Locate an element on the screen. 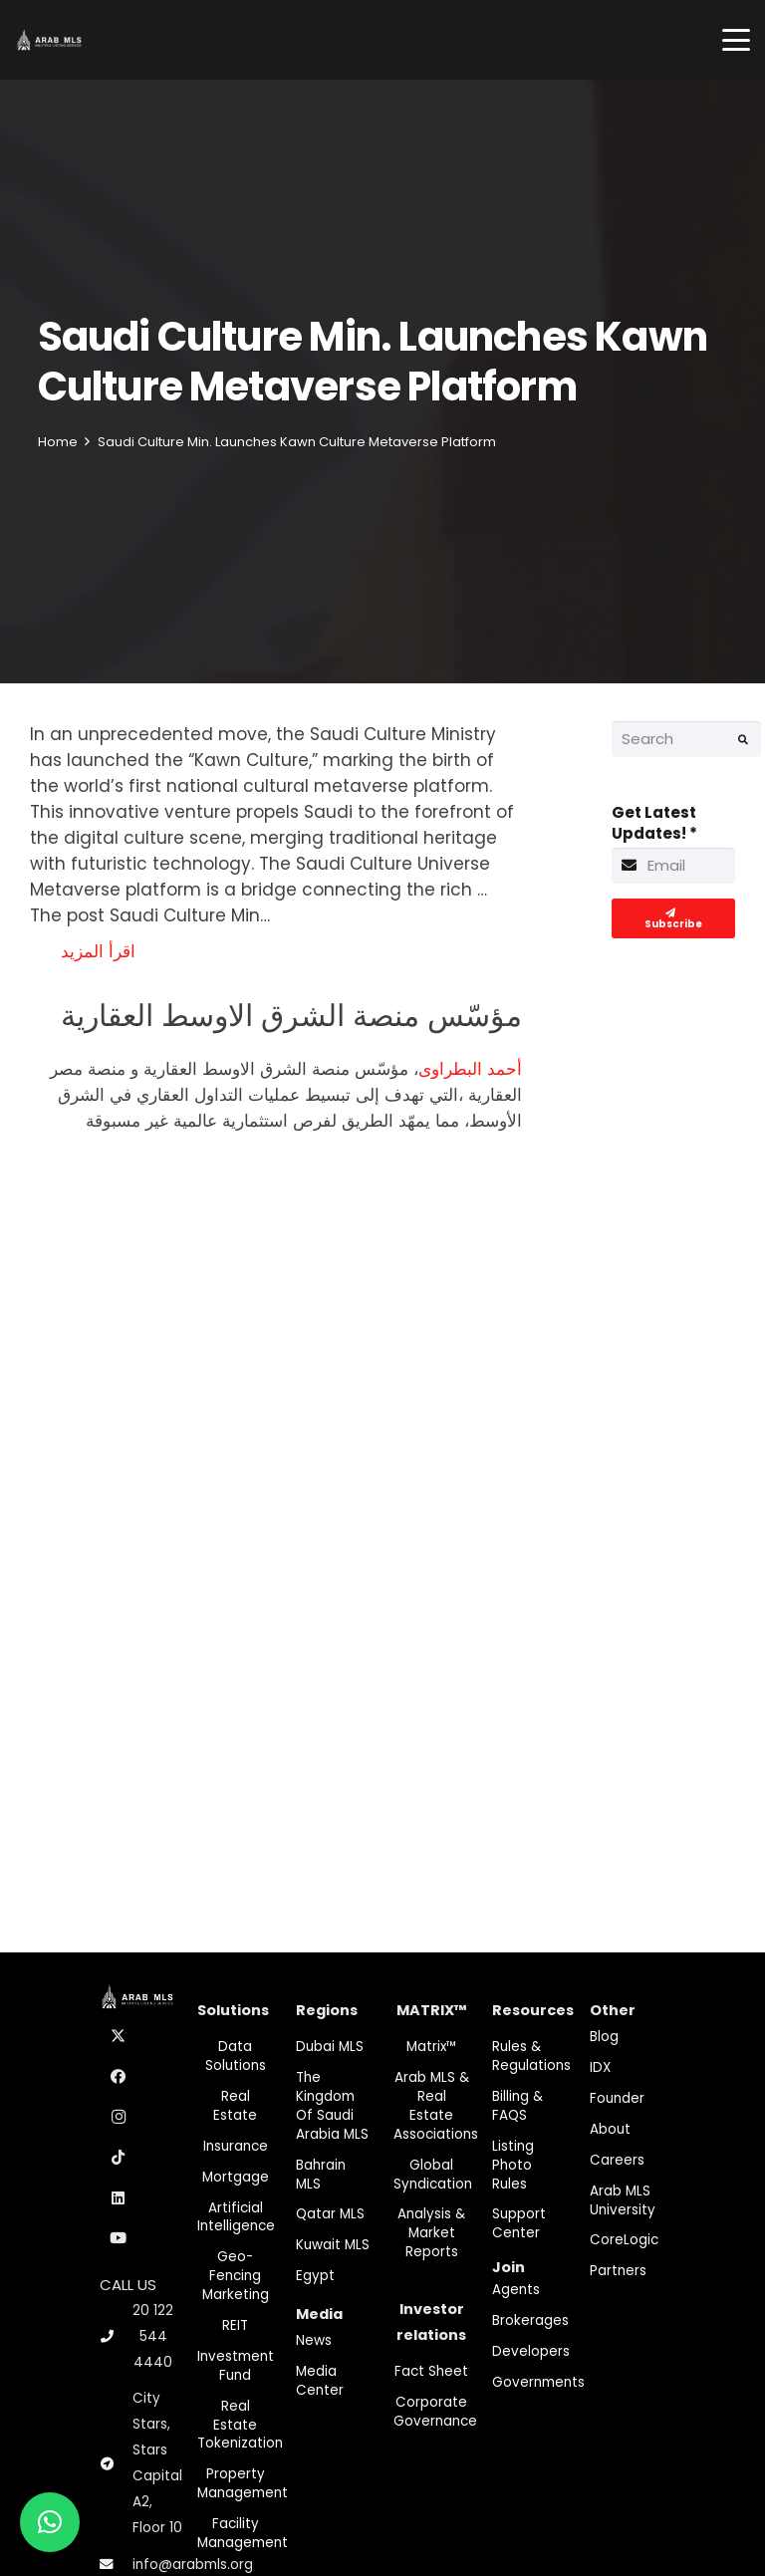 This screenshot has width=765, height=2576. [Instagram] is located at coordinates (118, 2118).